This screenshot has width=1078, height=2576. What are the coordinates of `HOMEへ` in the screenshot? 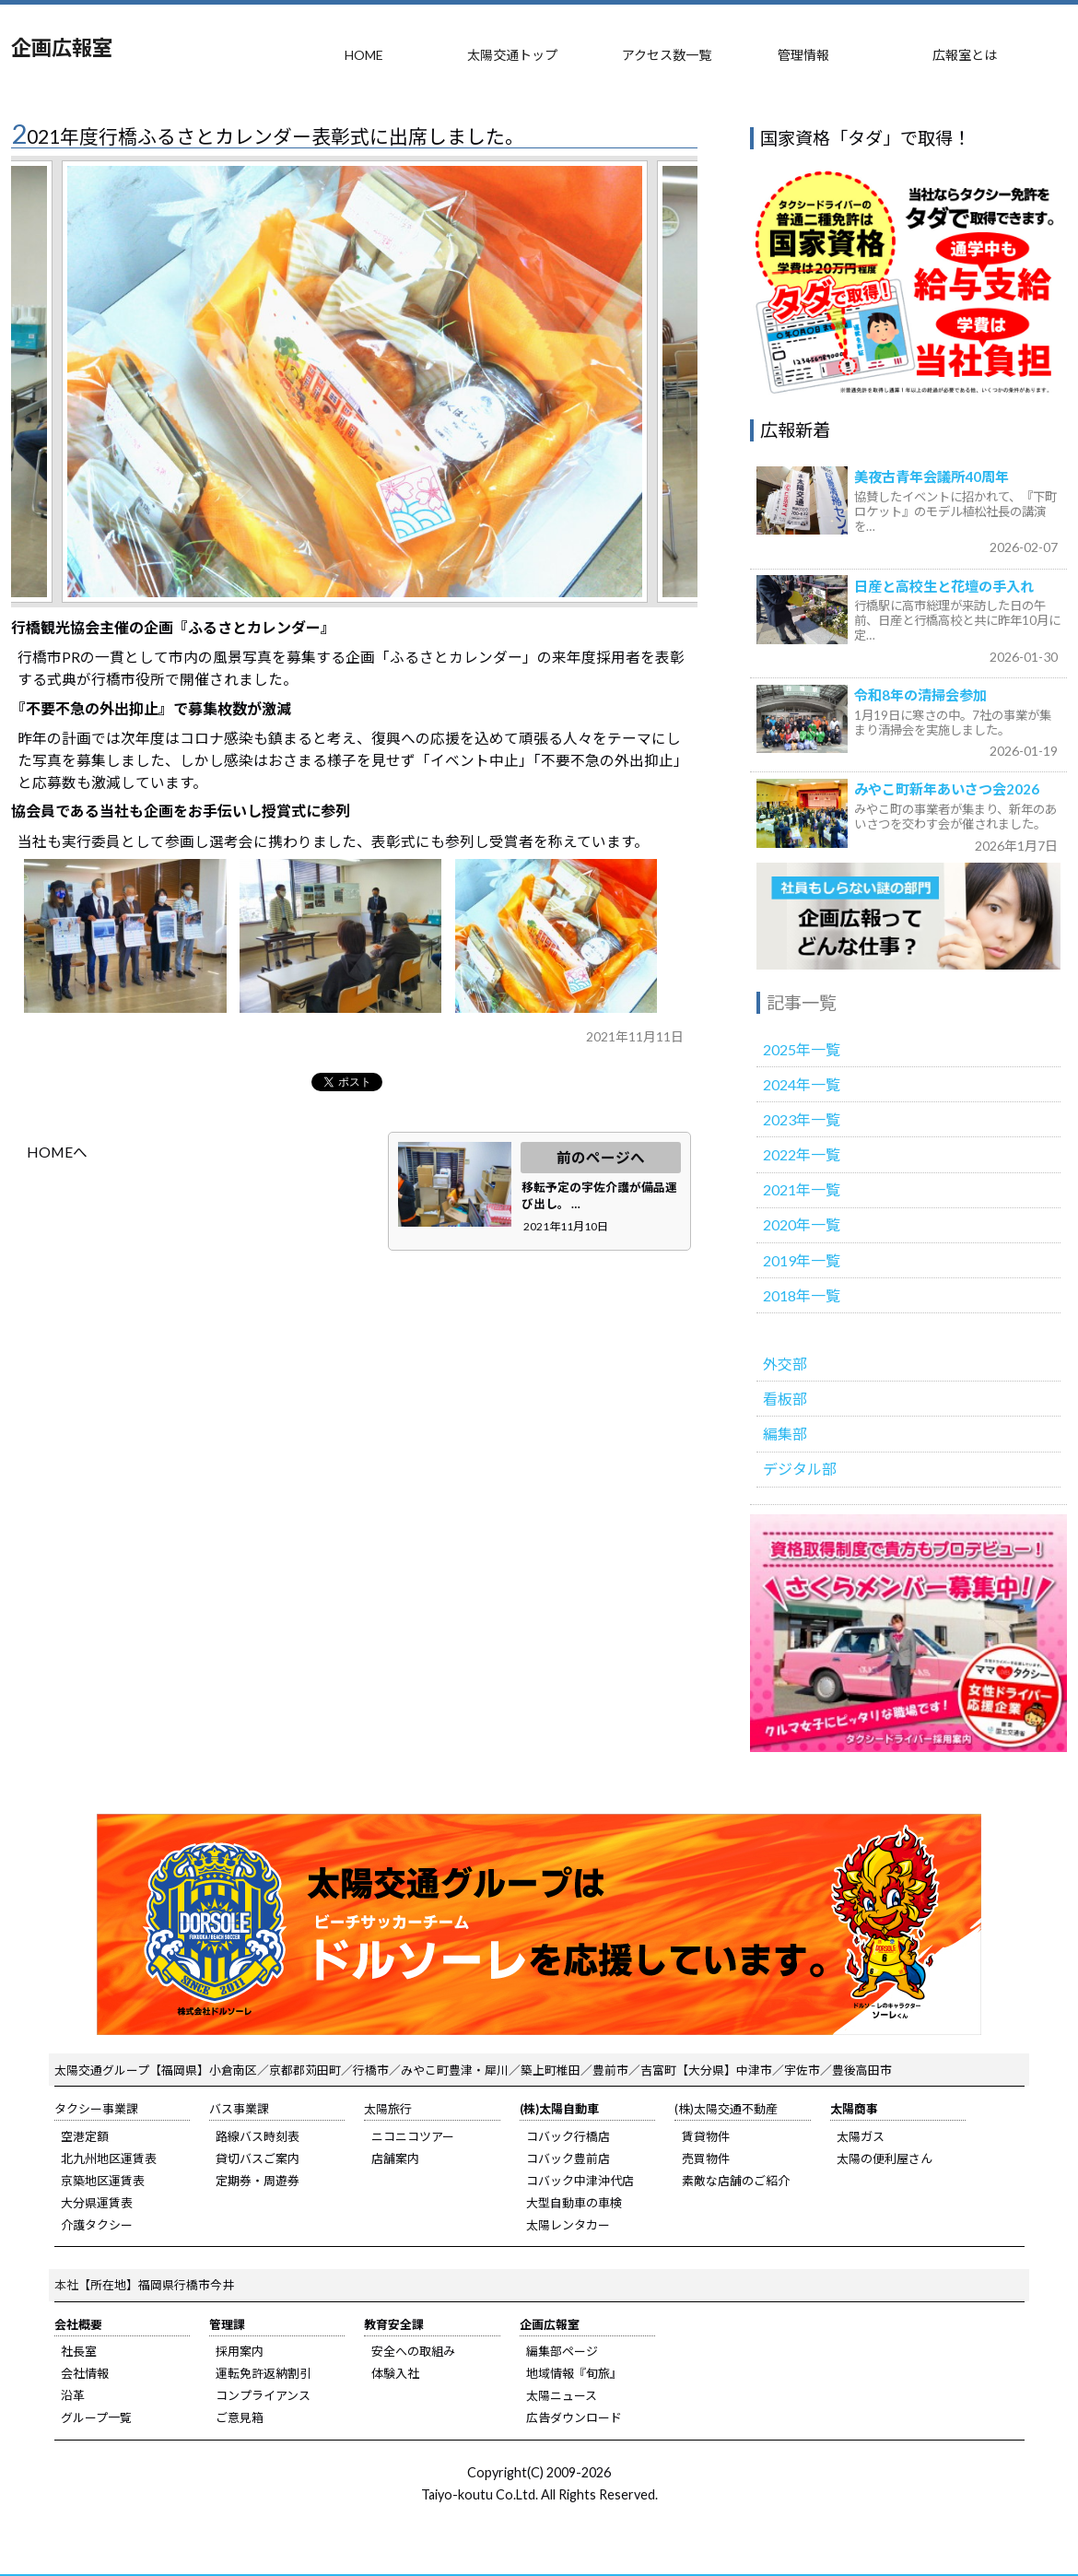 It's located at (57, 1152).